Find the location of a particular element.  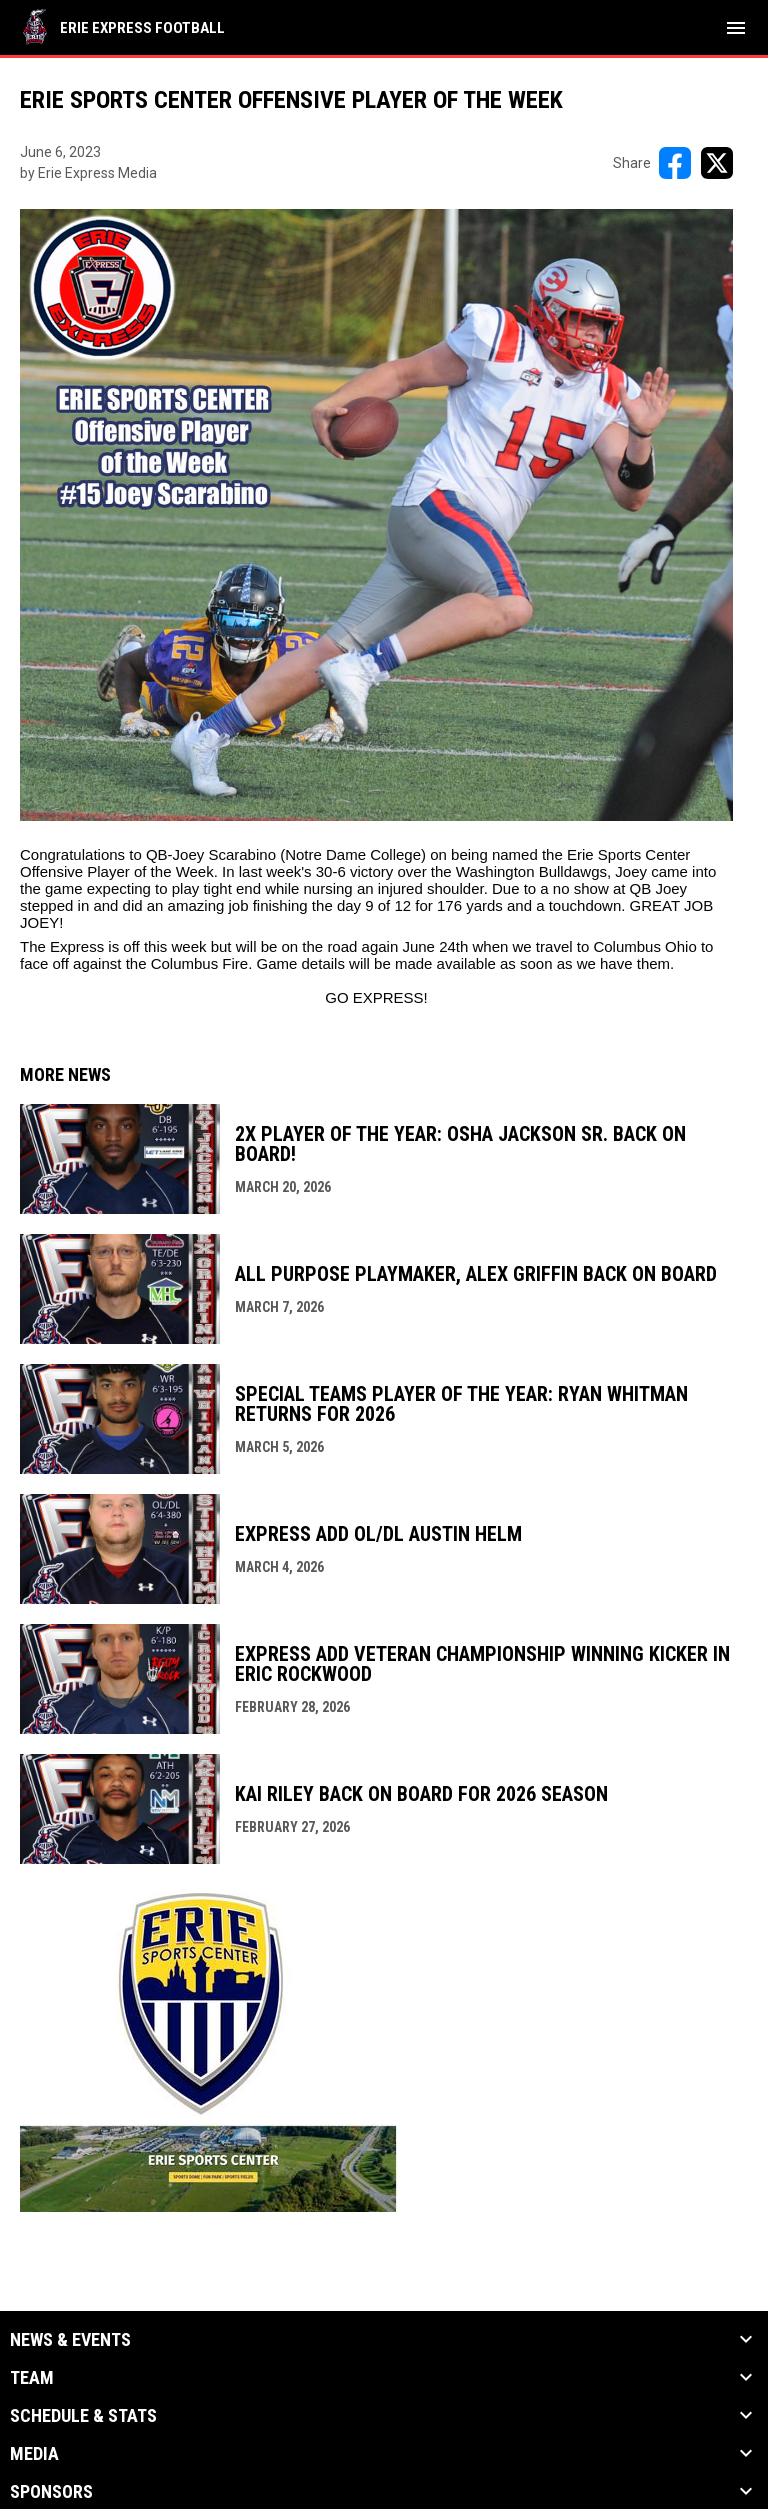

Sponsors [button] is located at coordinates (51, 2492).